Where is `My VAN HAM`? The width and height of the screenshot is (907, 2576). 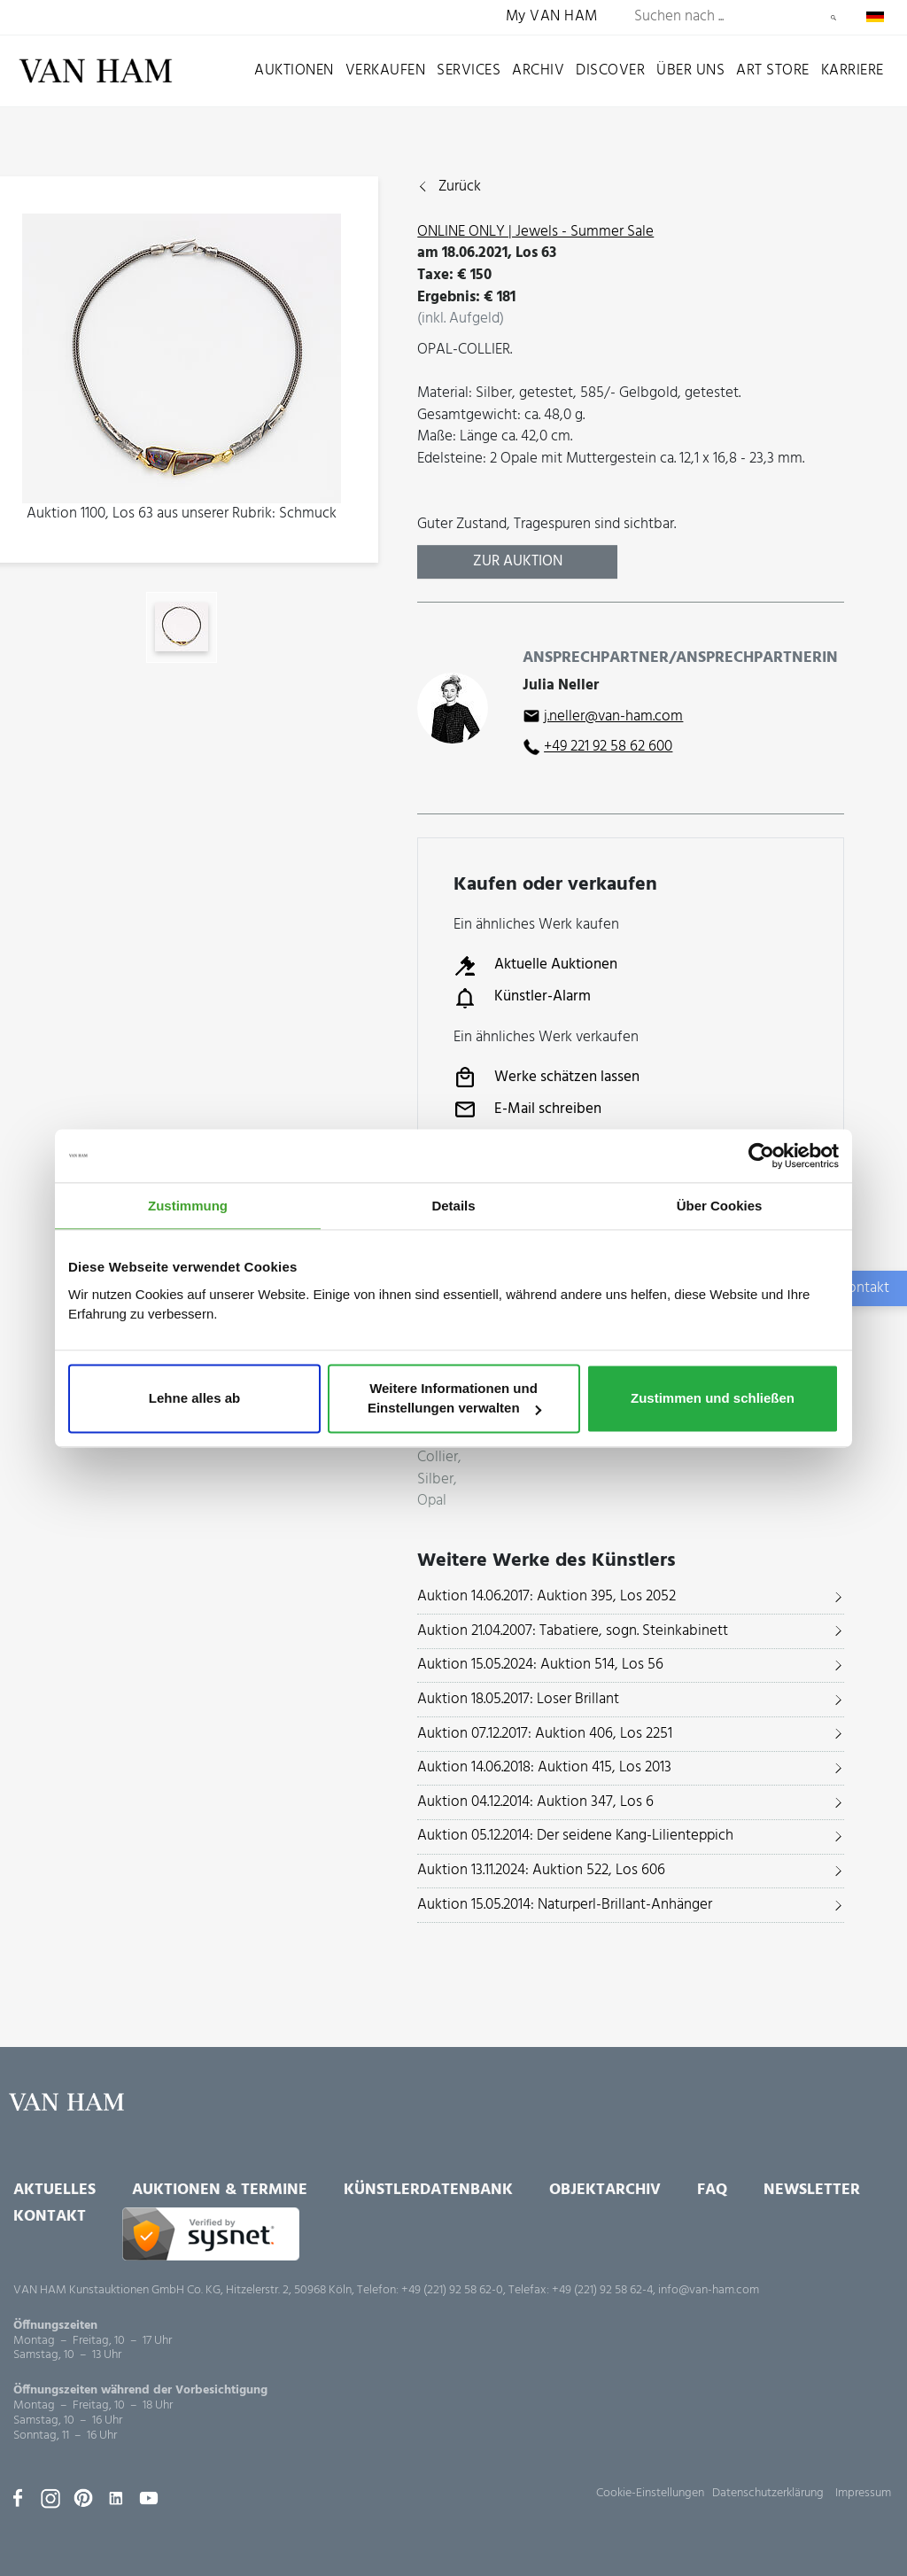 My VAN HAM is located at coordinates (552, 17).